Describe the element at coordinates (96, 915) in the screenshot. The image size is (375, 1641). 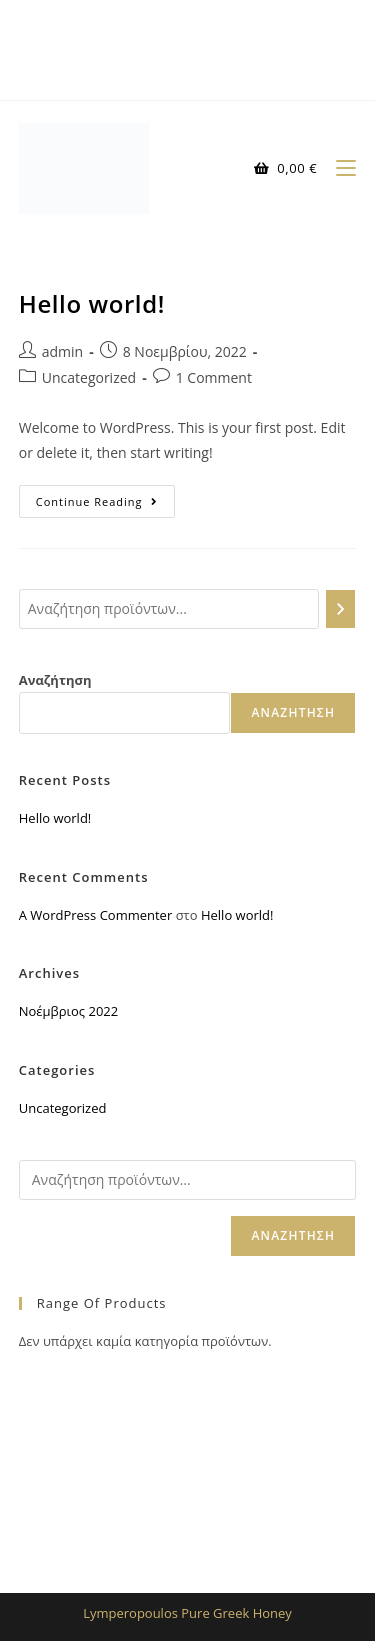
I see `A WordPress Commenter` at that location.